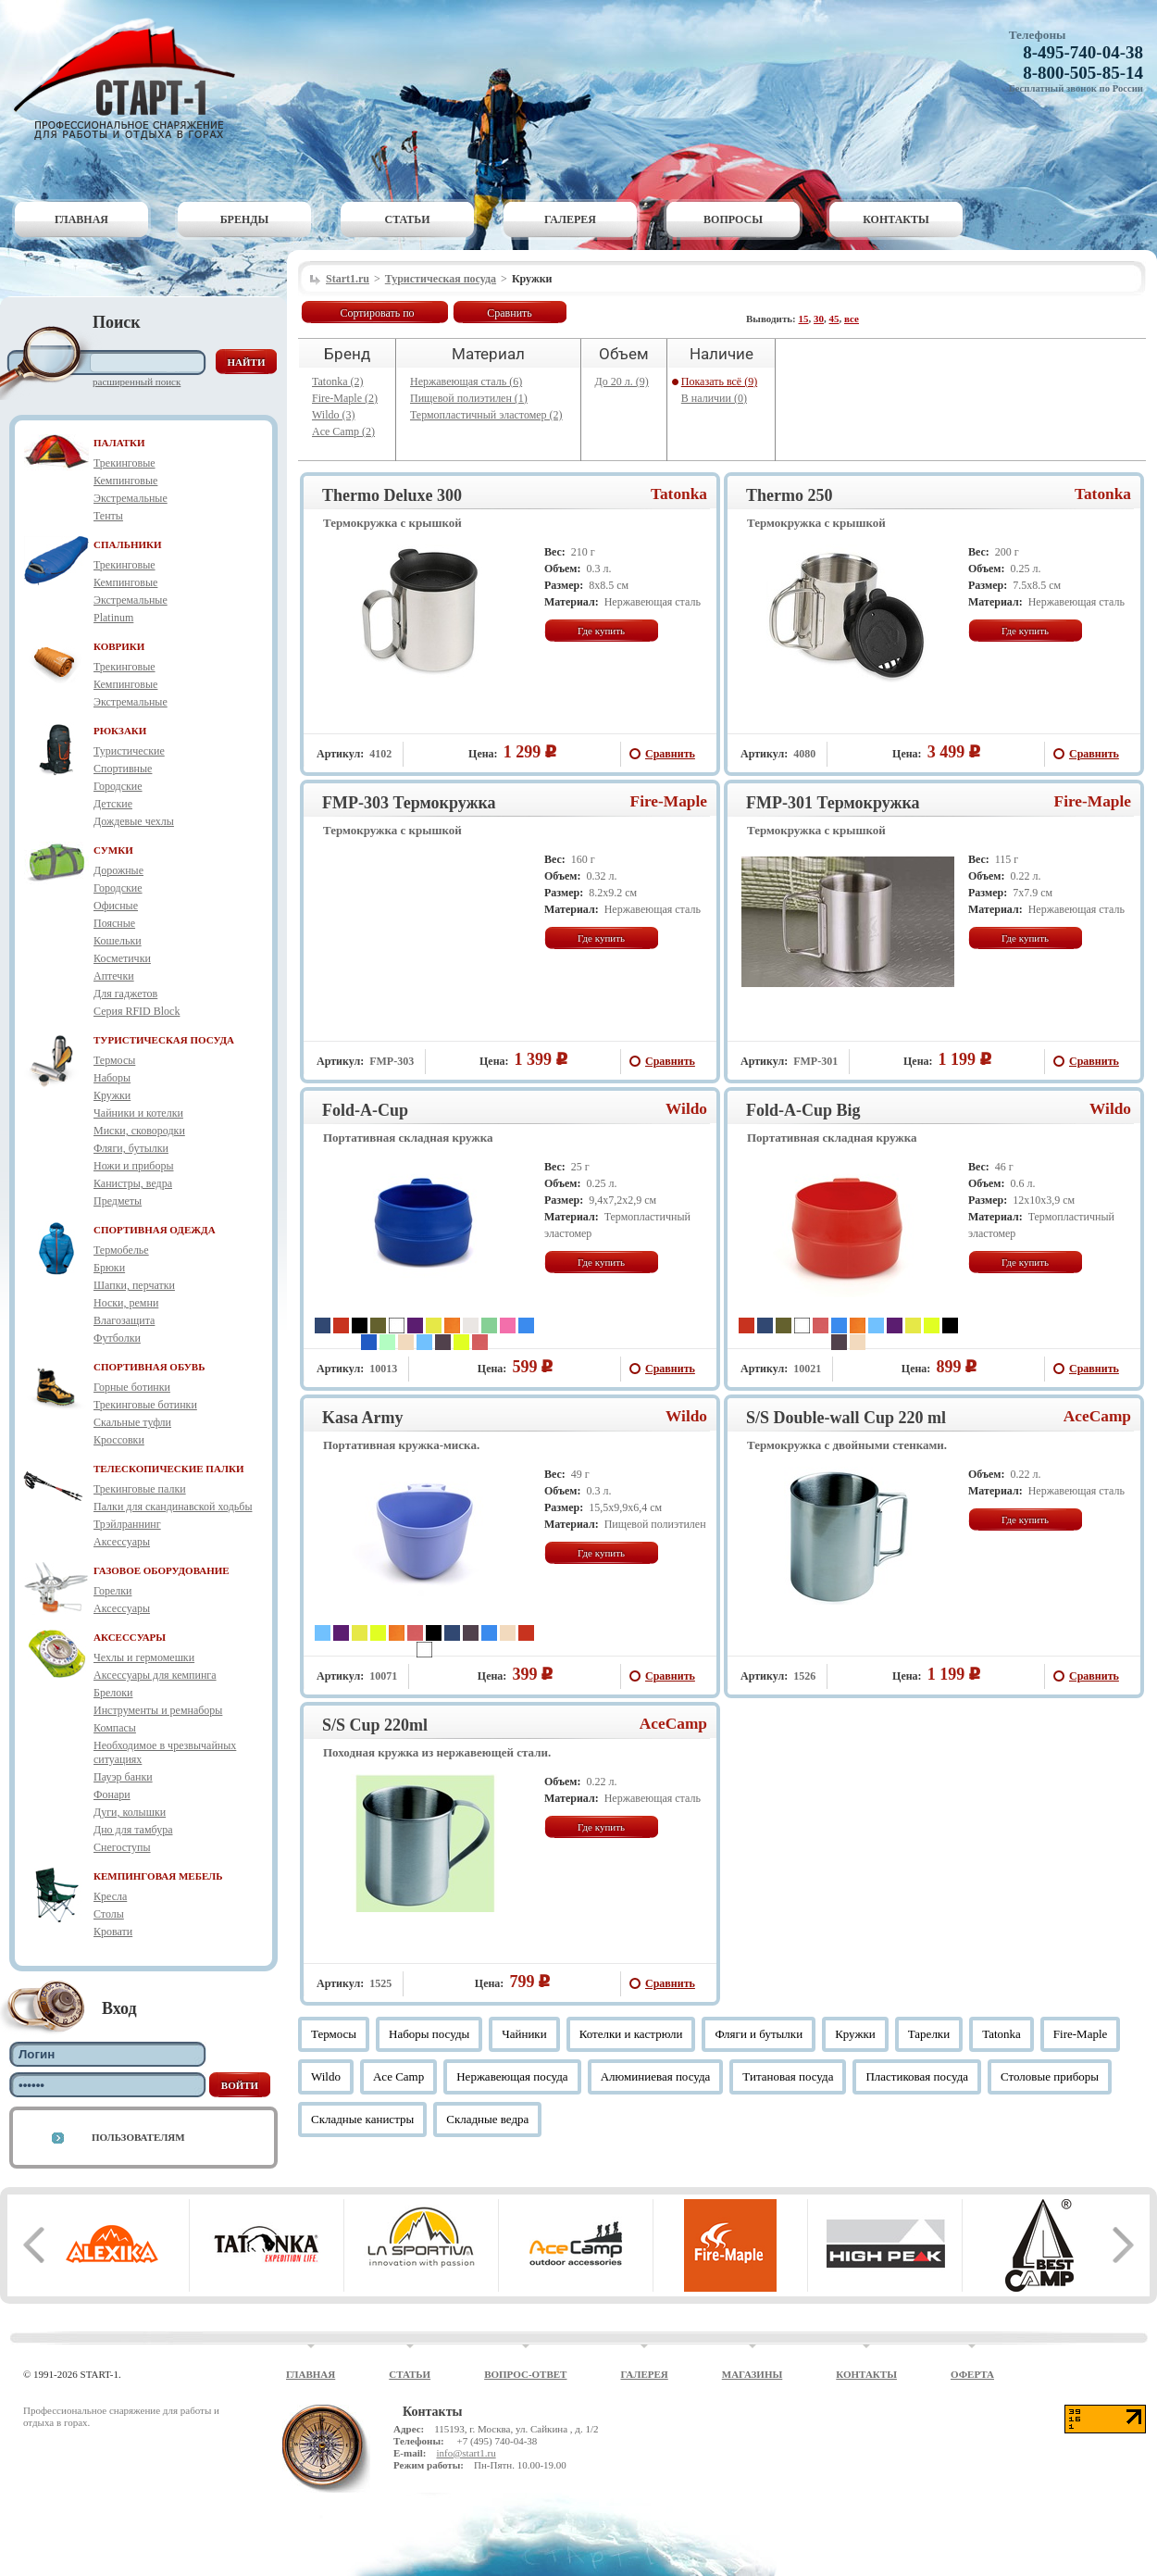 The width and height of the screenshot is (1157, 2576). What do you see at coordinates (139, 1130) in the screenshot?
I see `Миски, сковородки` at bounding box center [139, 1130].